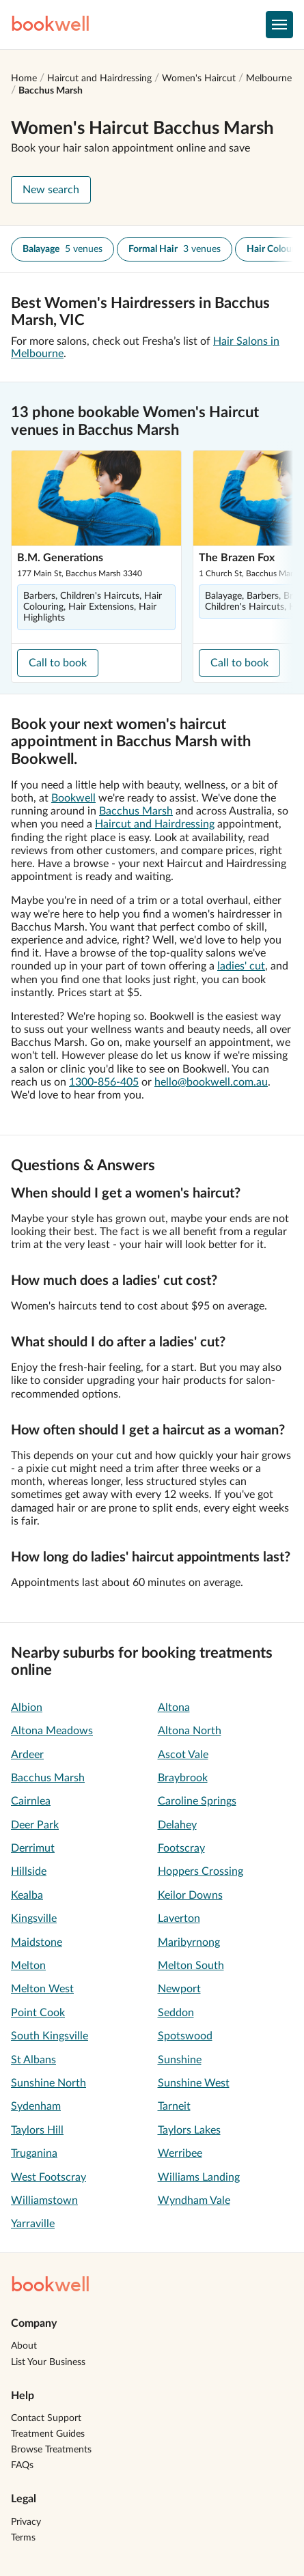 This screenshot has width=304, height=2576. What do you see at coordinates (26, 2522) in the screenshot?
I see `Privacy` at bounding box center [26, 2522].